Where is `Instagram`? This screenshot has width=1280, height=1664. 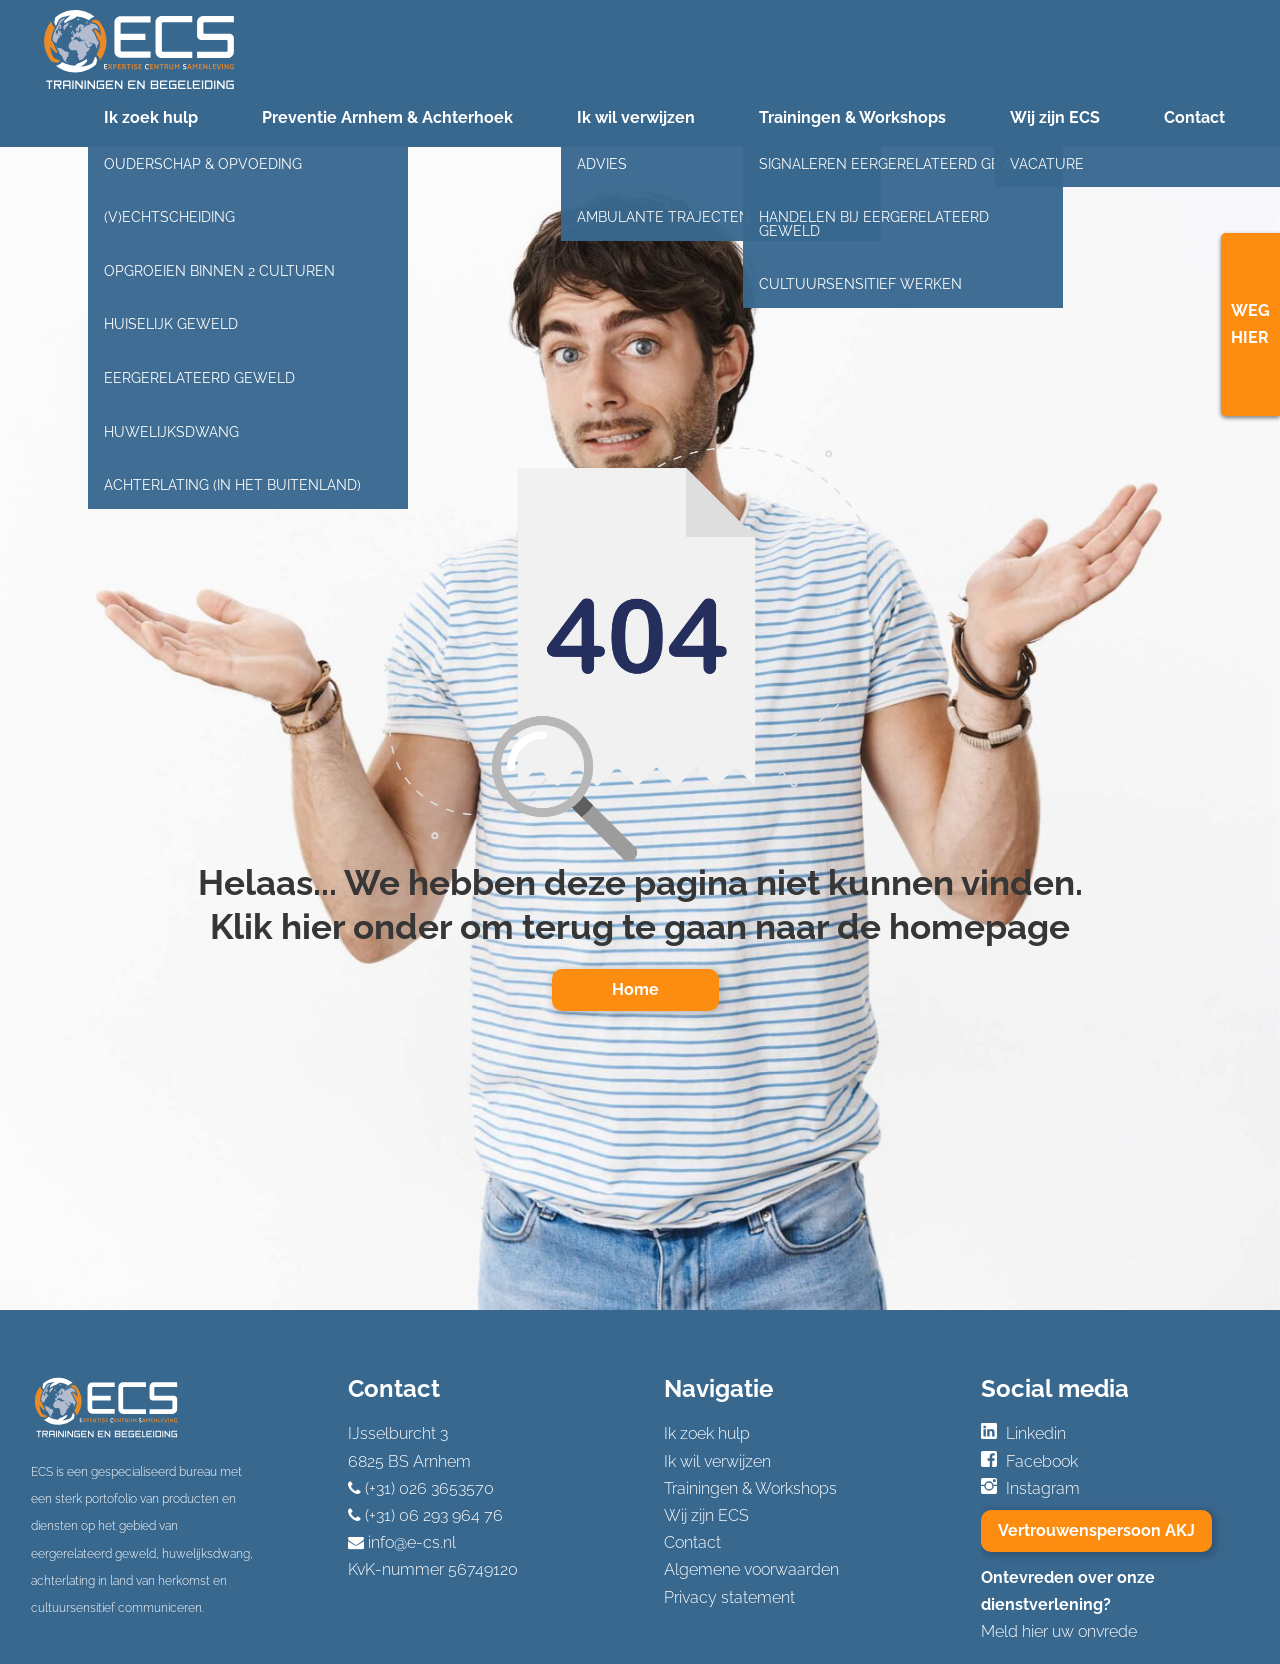 Instagram is located at coordinates (1043, 1488).